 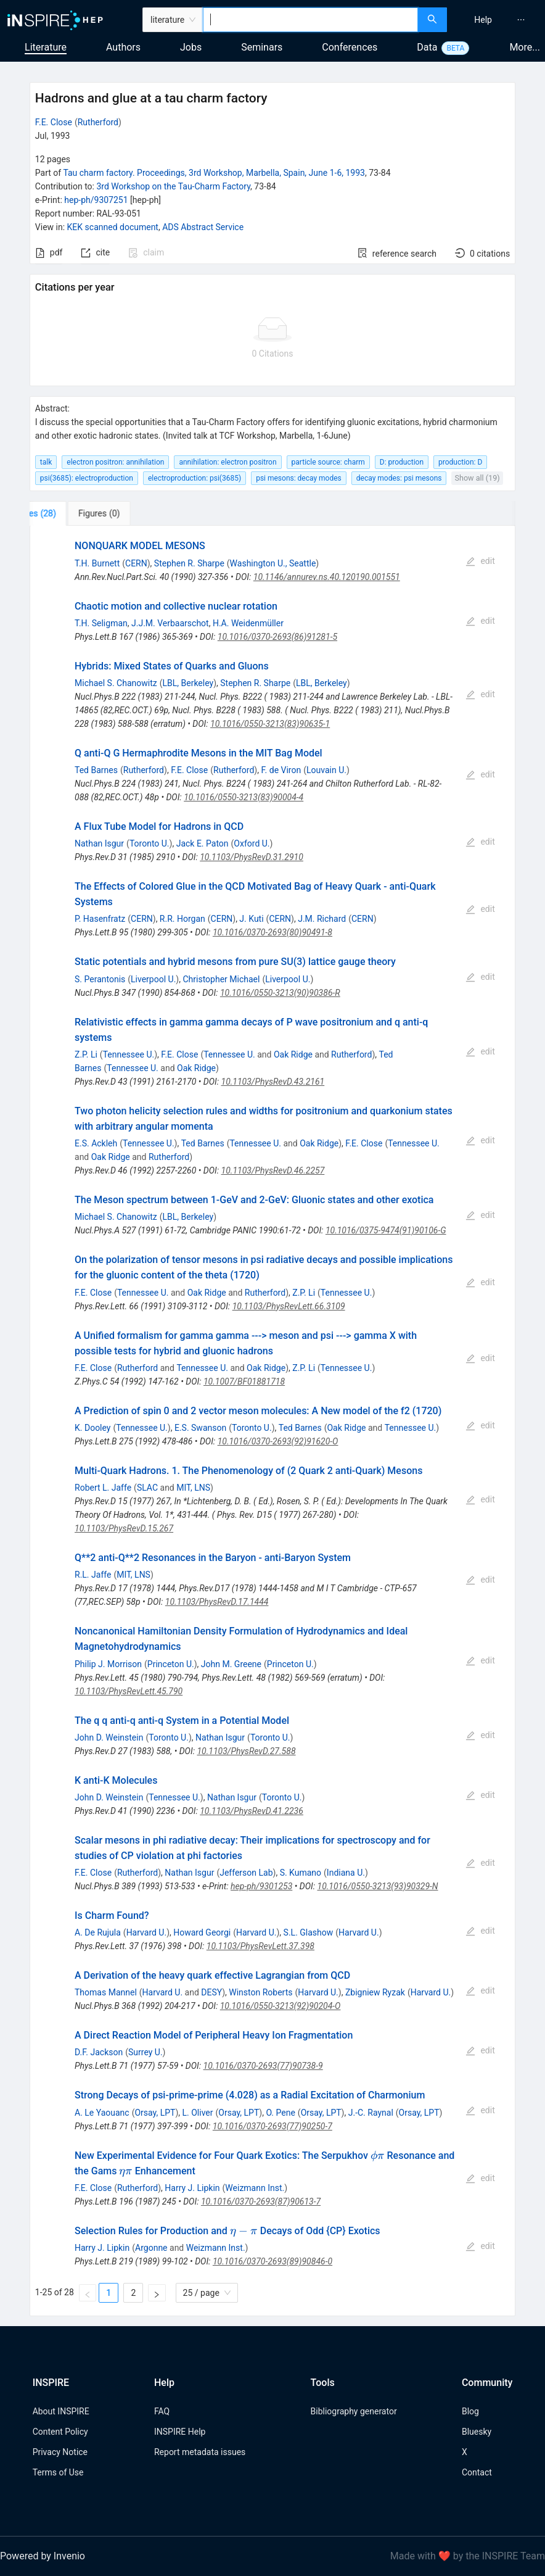 What do you see at coordinates (221, 979) in the screenshot?
I see `Christopher Michael` at bounding box center [221, 979].